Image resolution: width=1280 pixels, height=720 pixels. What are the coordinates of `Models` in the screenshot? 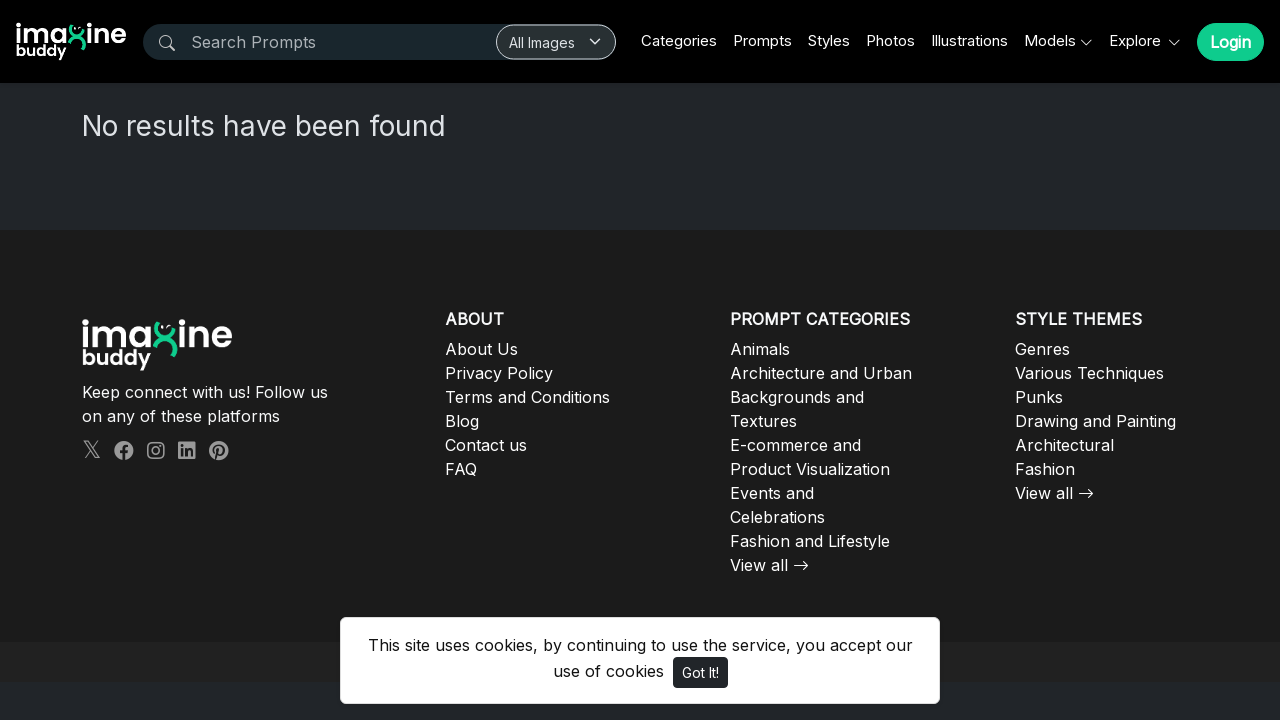 It's located at (1050, 40).